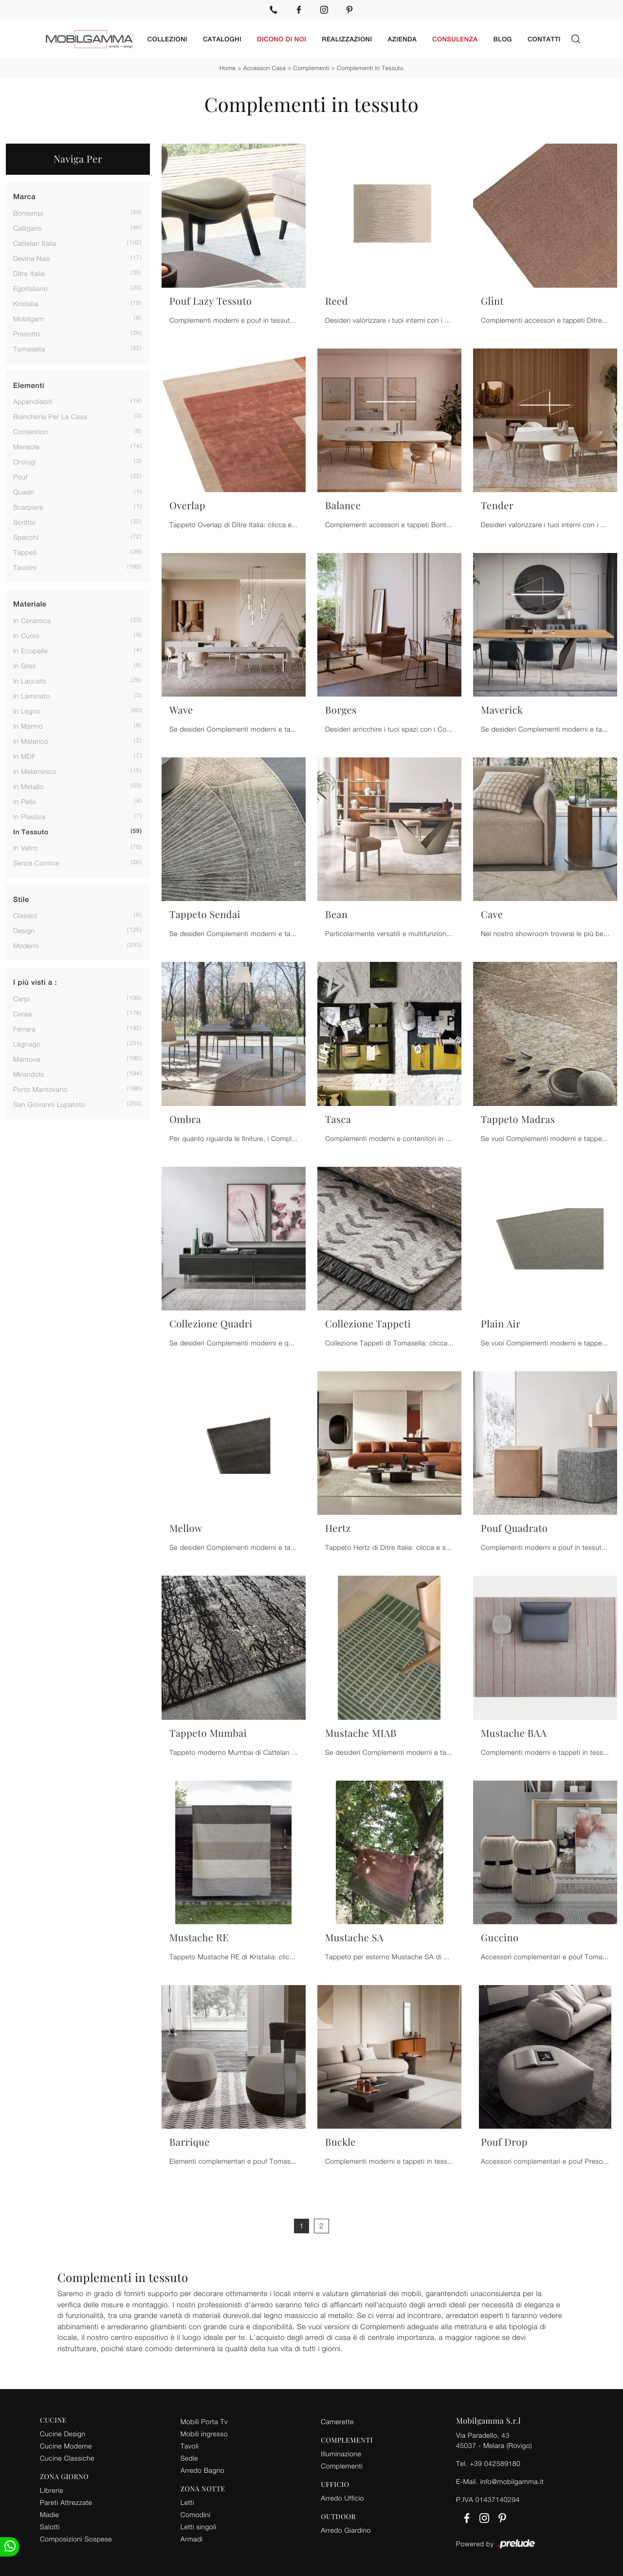  What do you see at coordinates (25, 847) in the screenshot?
I see `in vetro` at bounding box center [25, 847].